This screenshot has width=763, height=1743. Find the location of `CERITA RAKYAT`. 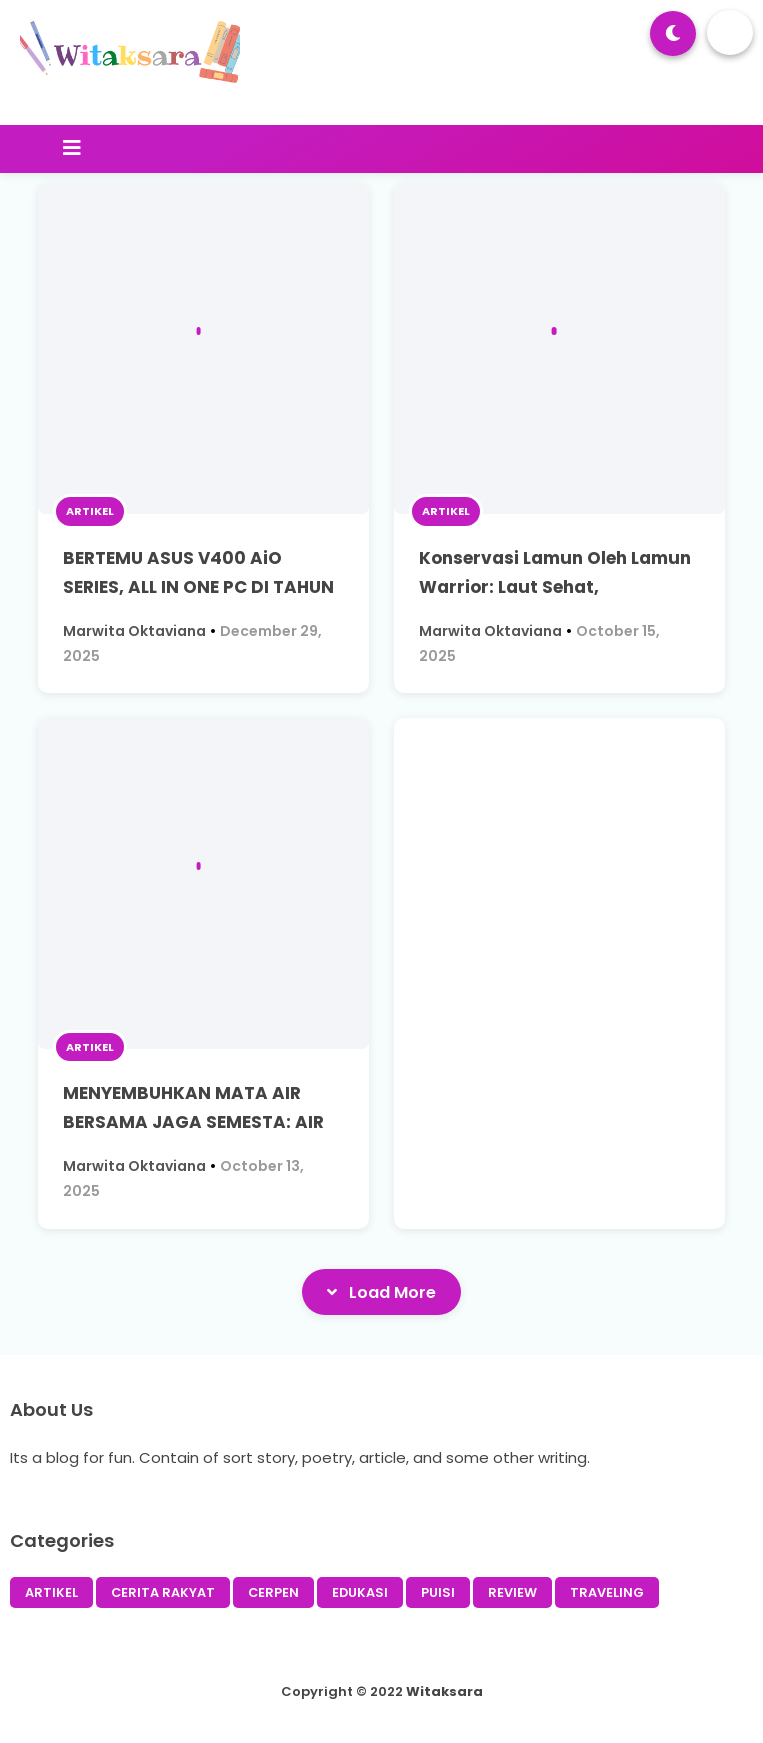

CERITA RAKYAT is located at coordinates (163, 1592).